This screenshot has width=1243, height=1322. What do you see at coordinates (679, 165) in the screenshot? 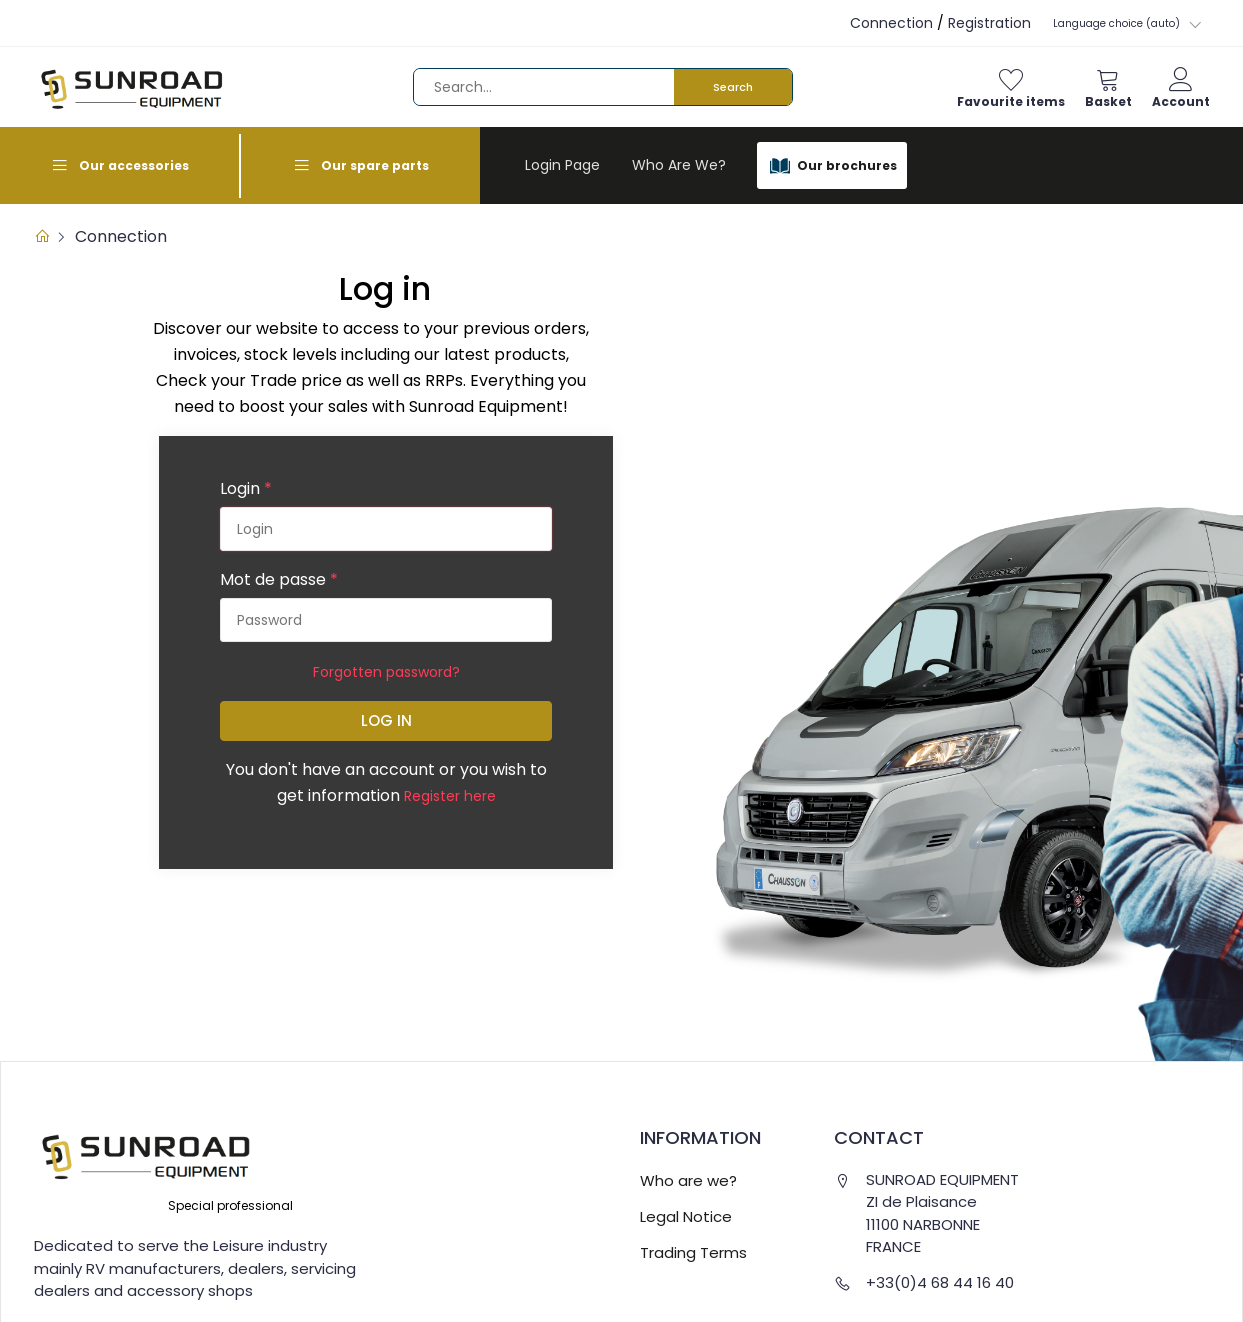
I see `Who are we?` at bounding box center [679, 165].